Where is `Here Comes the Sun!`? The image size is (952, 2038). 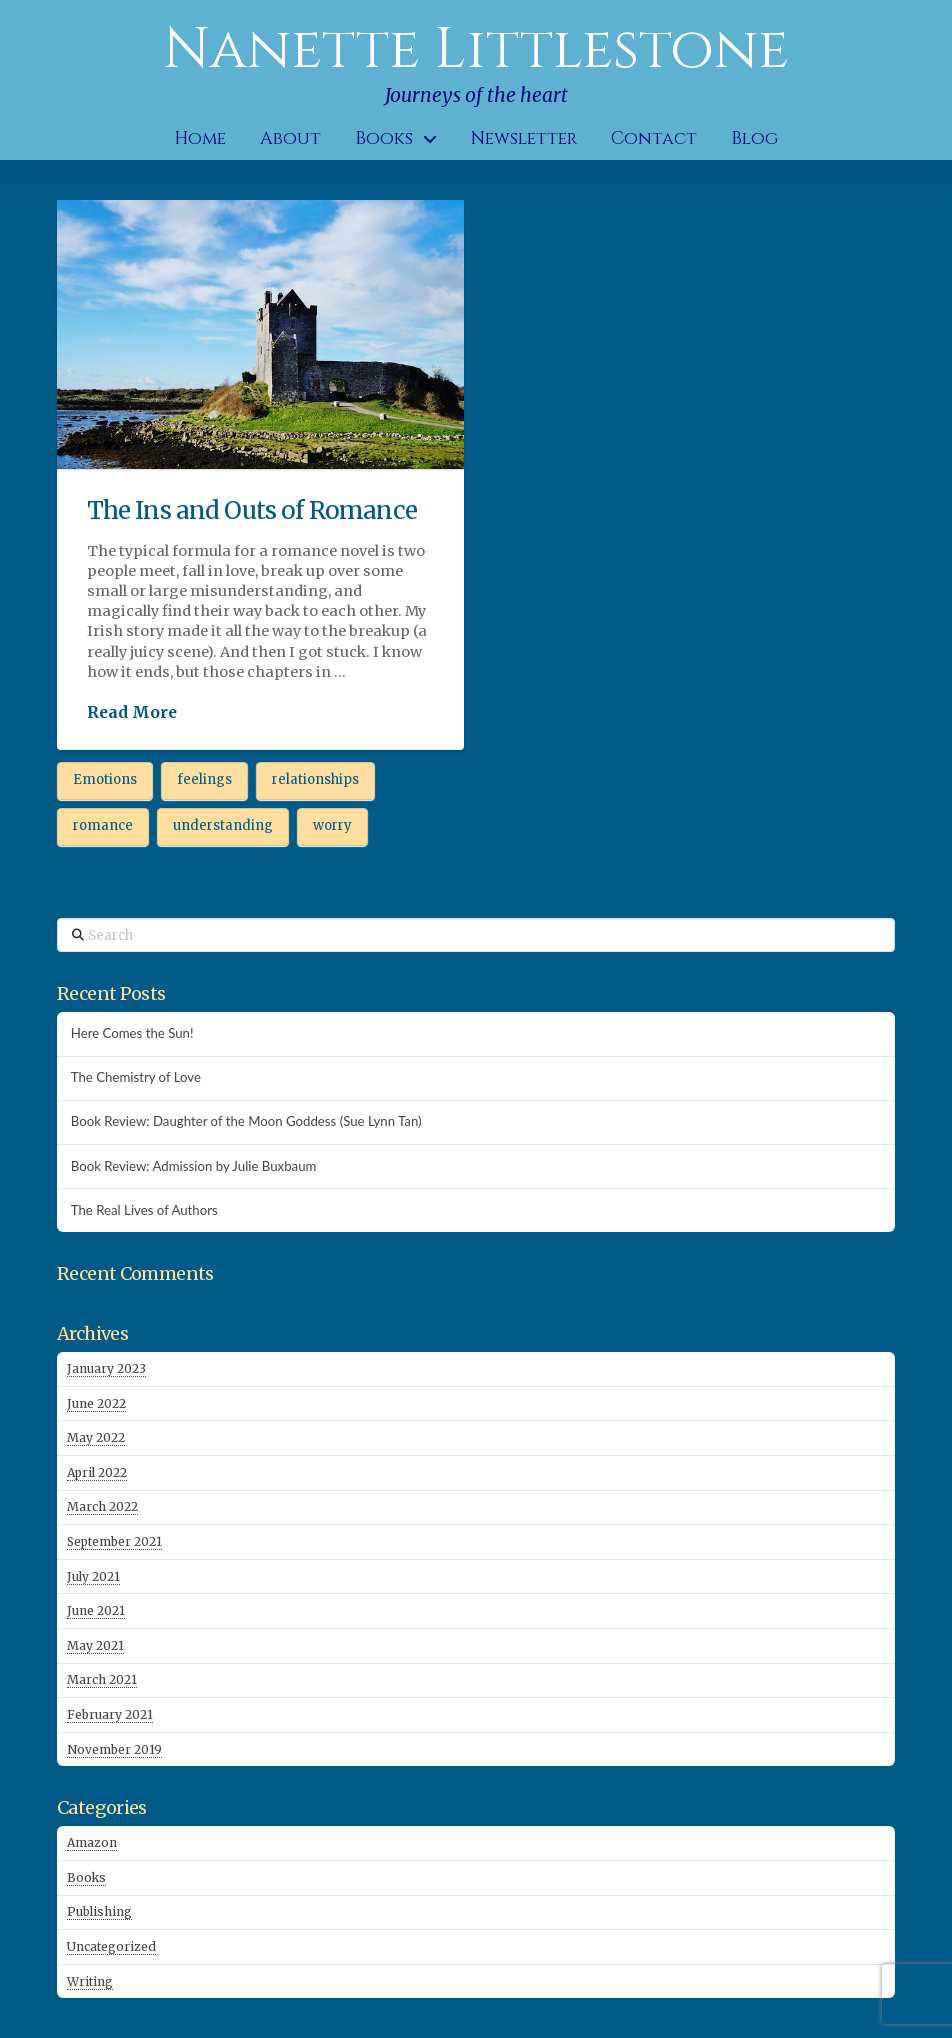 Here Comes the Sun! is located at coordinates (132, 1033).